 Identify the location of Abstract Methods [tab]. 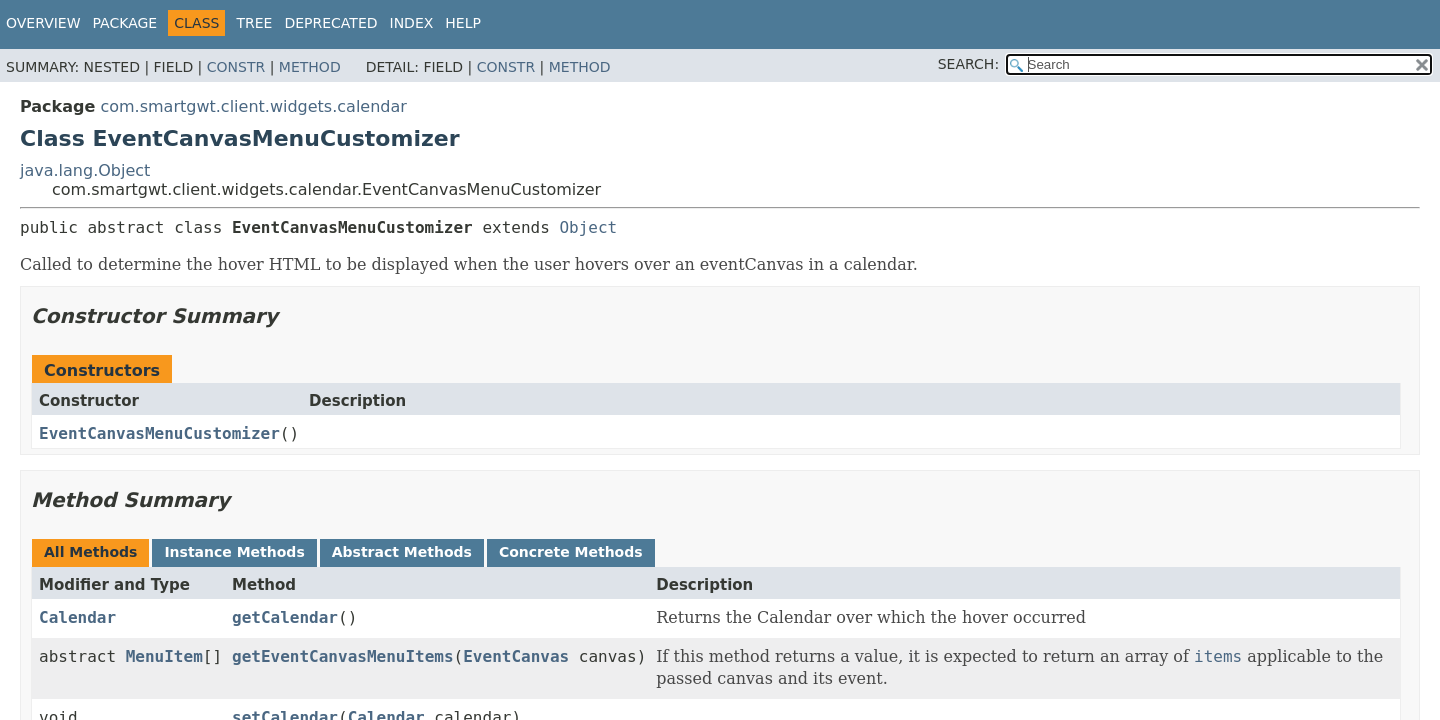
(402, 552).